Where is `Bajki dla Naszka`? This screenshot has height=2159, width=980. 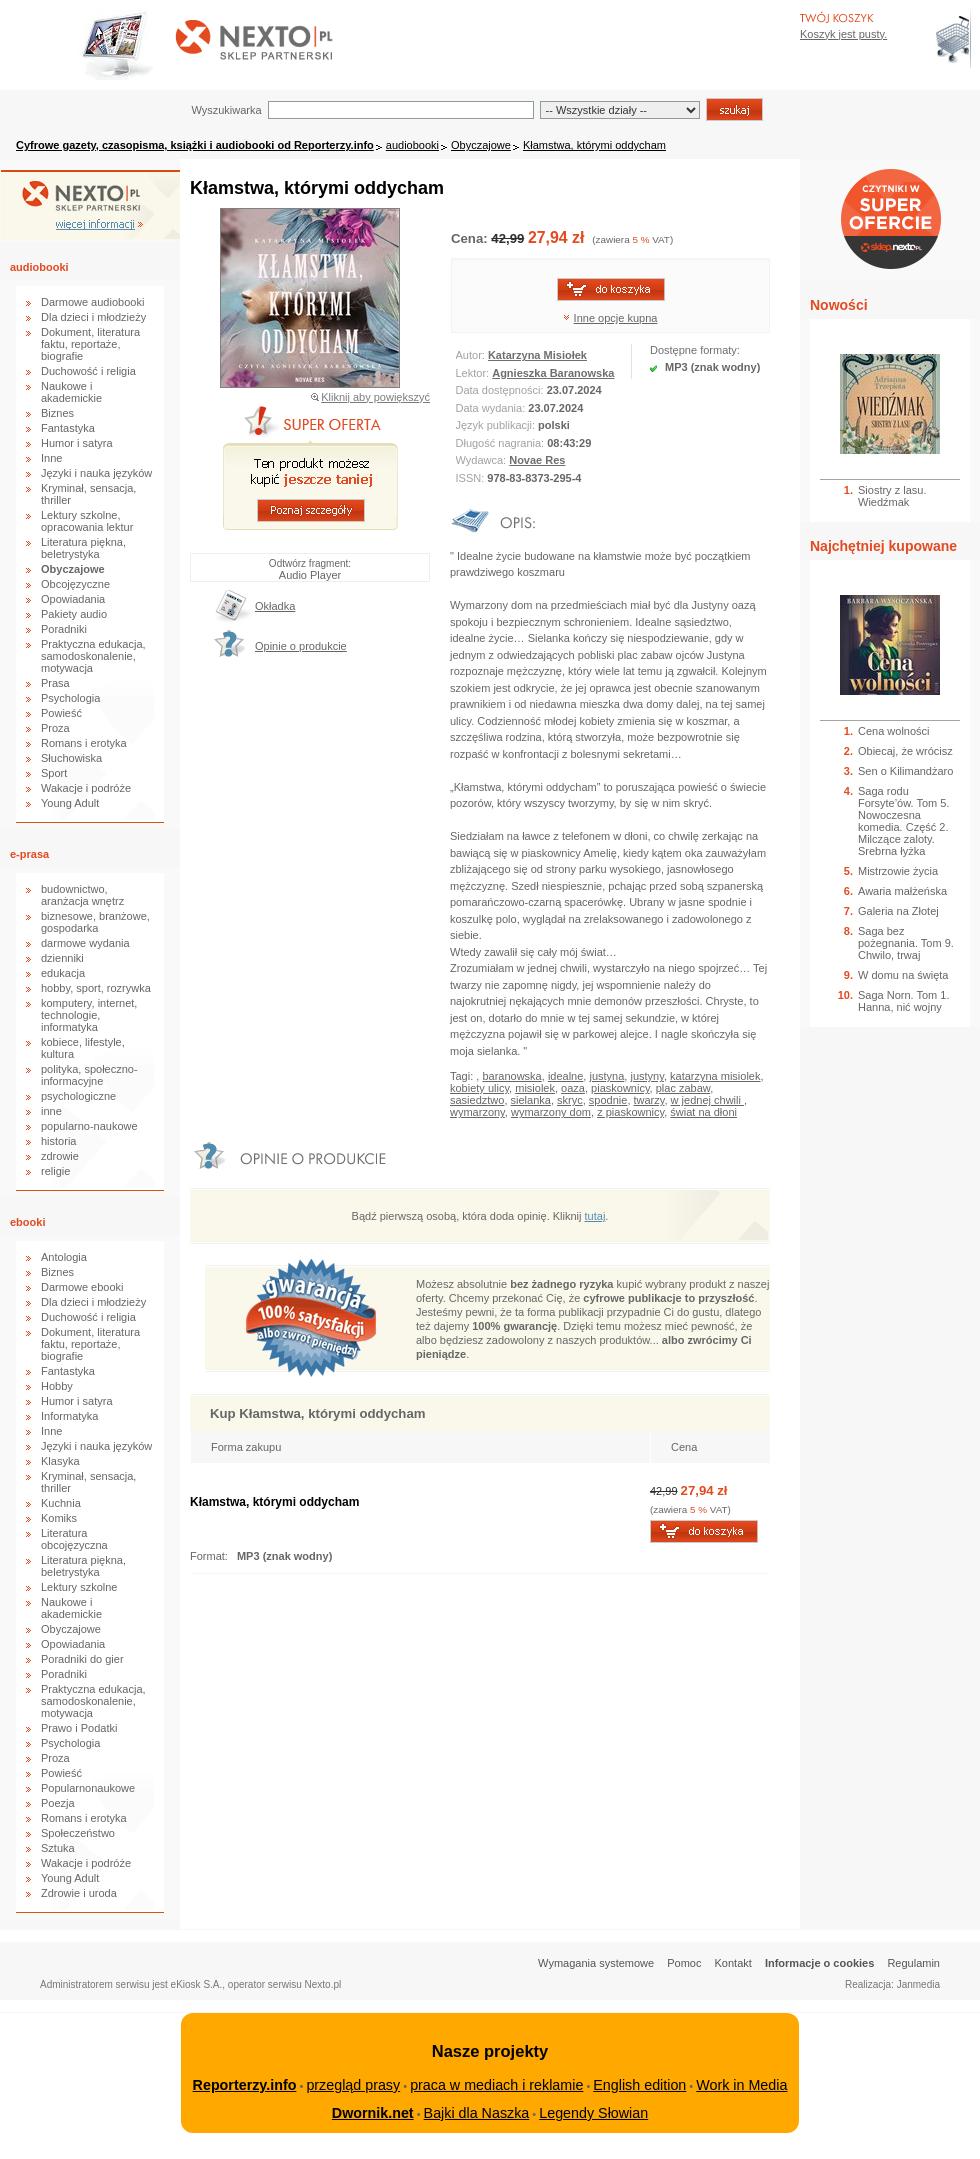 Bajki dla Naszka is located at coordinates (477, 2113).